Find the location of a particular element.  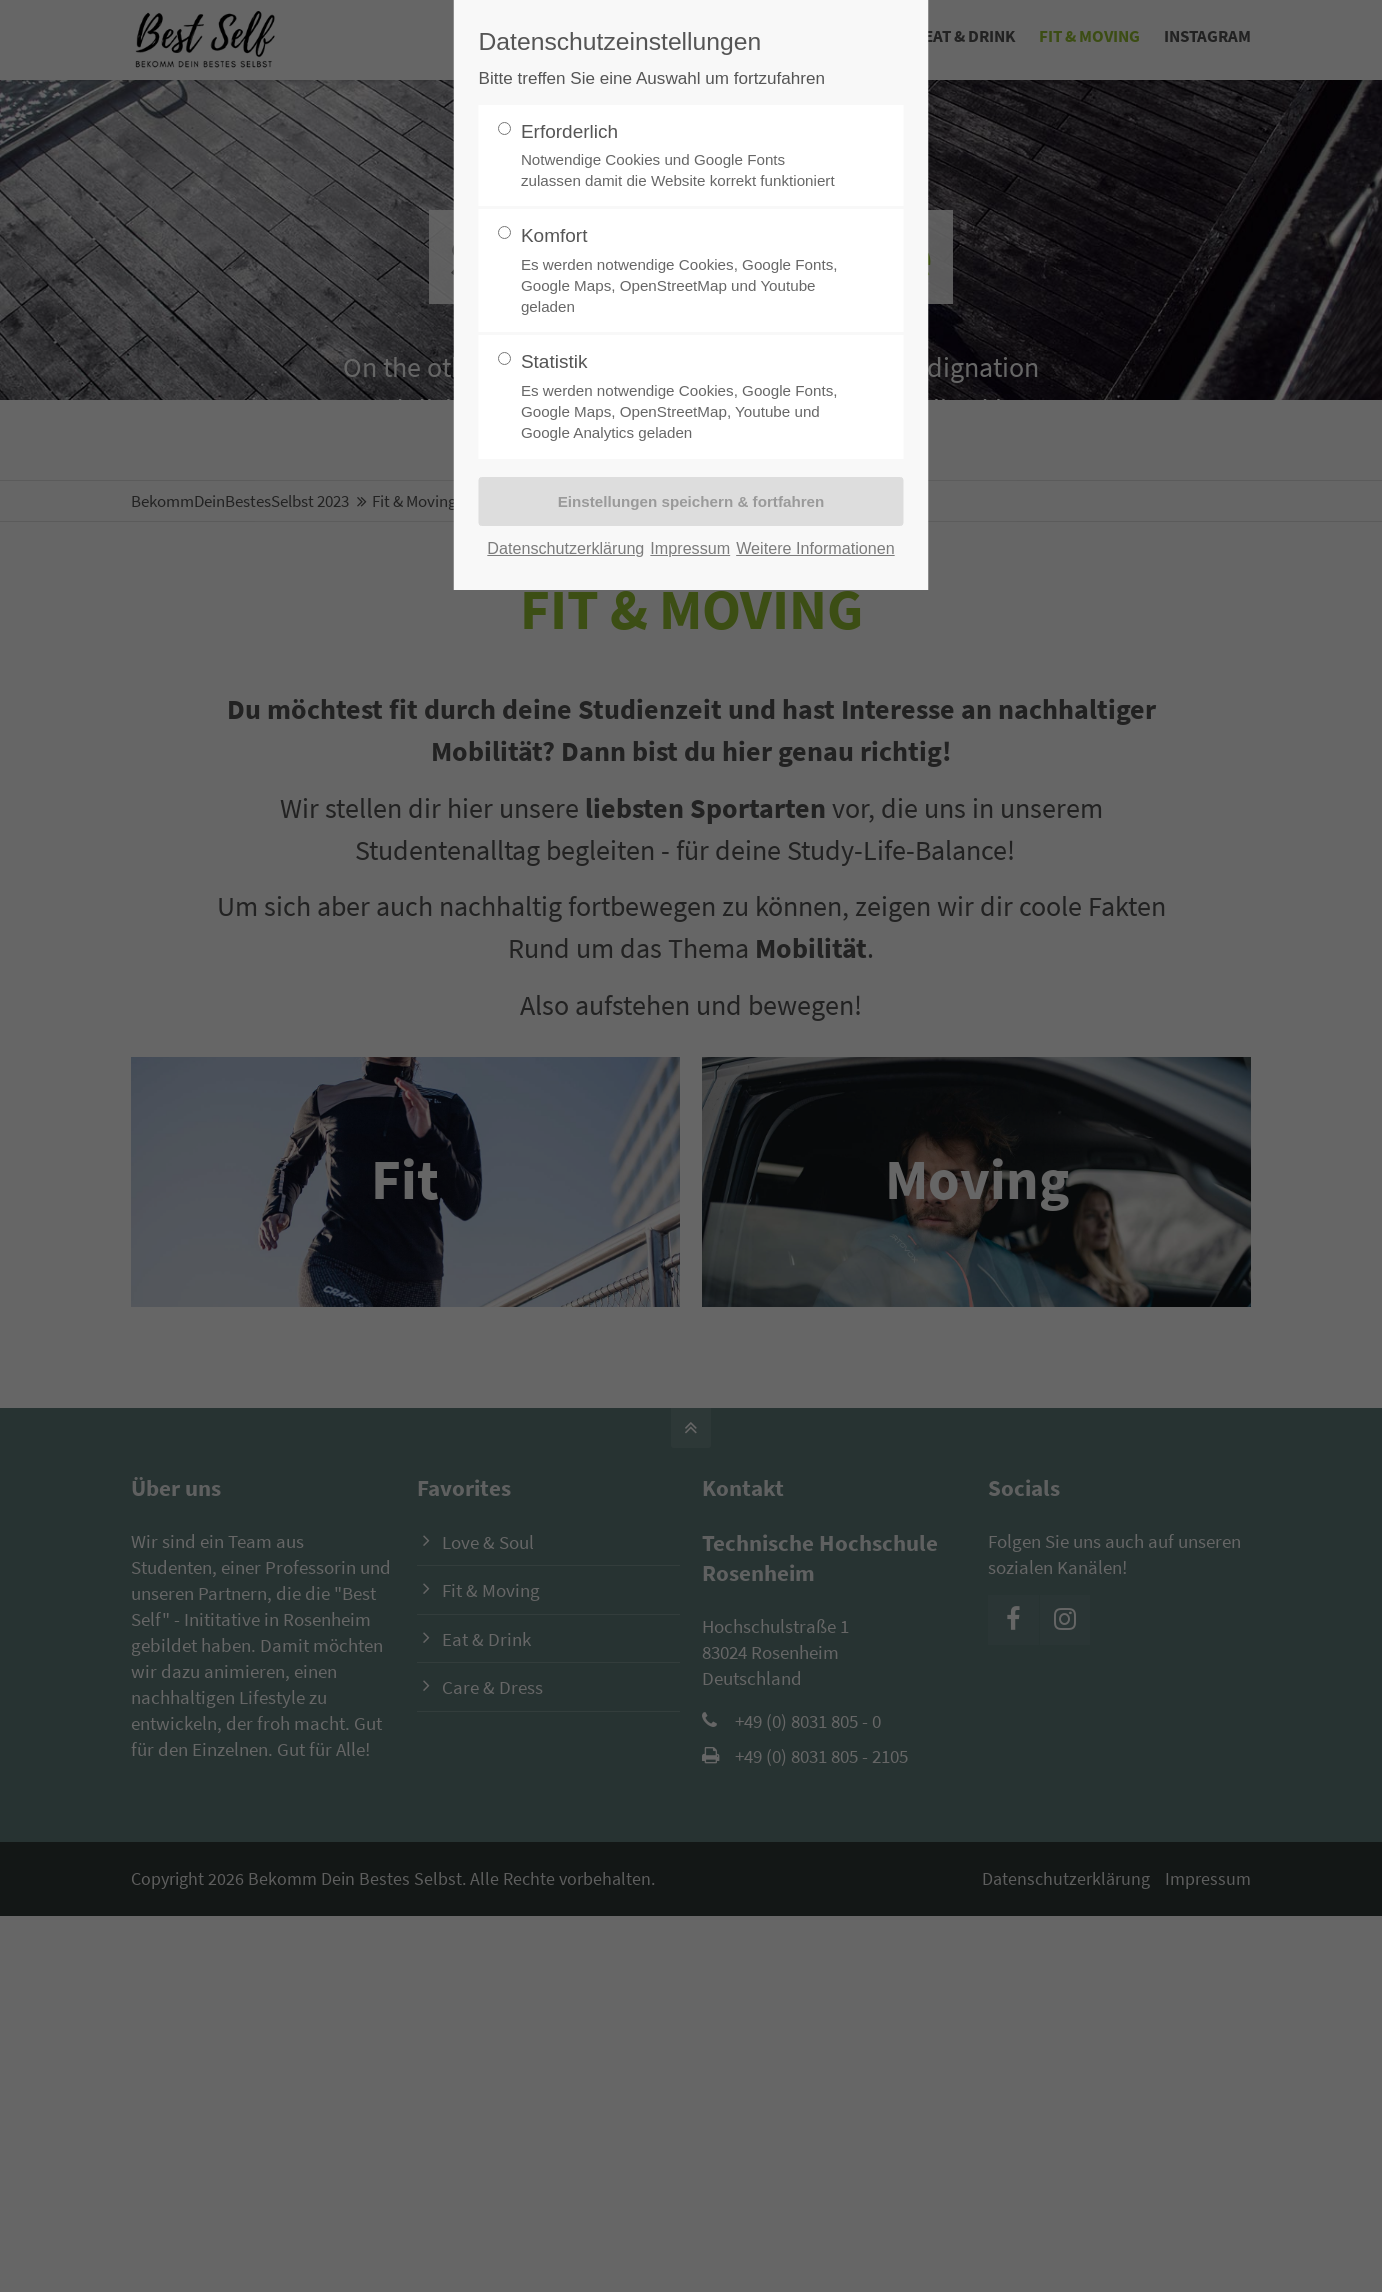

Statistik is located at coordinates (683, 397).